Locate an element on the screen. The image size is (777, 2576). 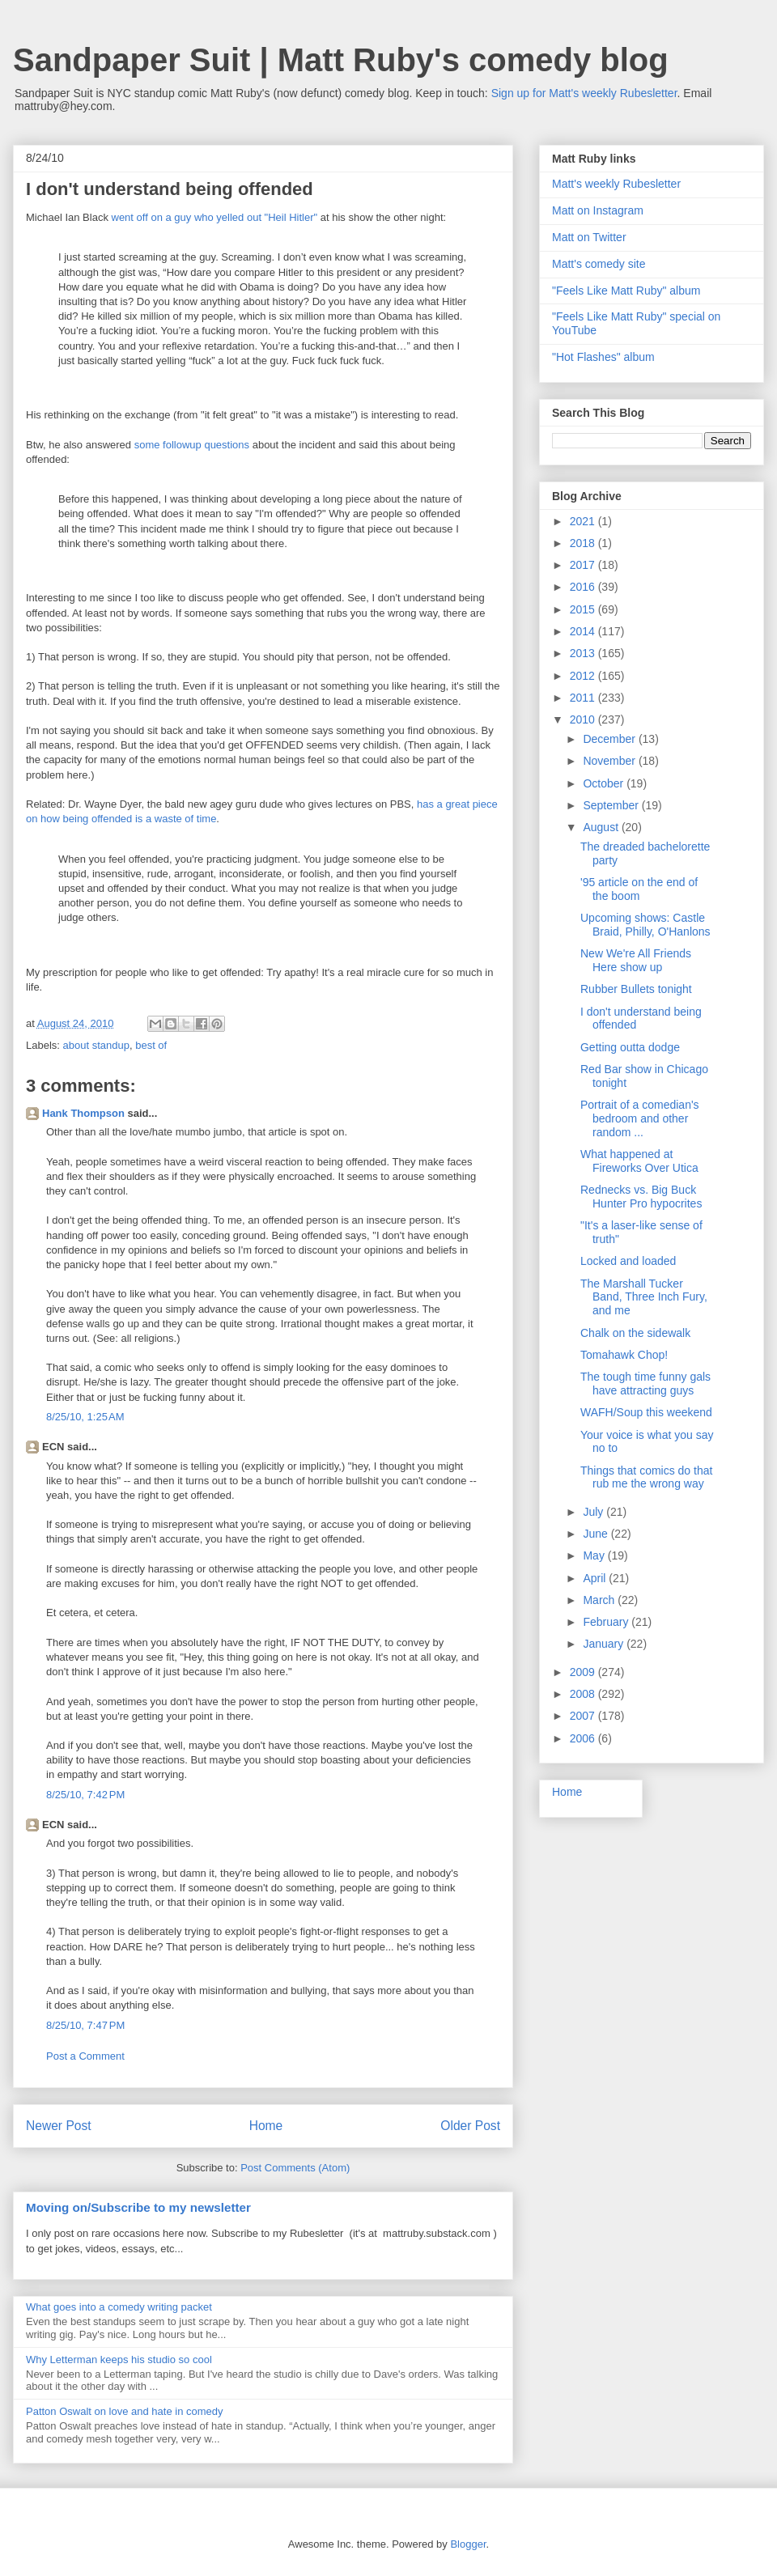
2011 is located at coordinates (584, 697).